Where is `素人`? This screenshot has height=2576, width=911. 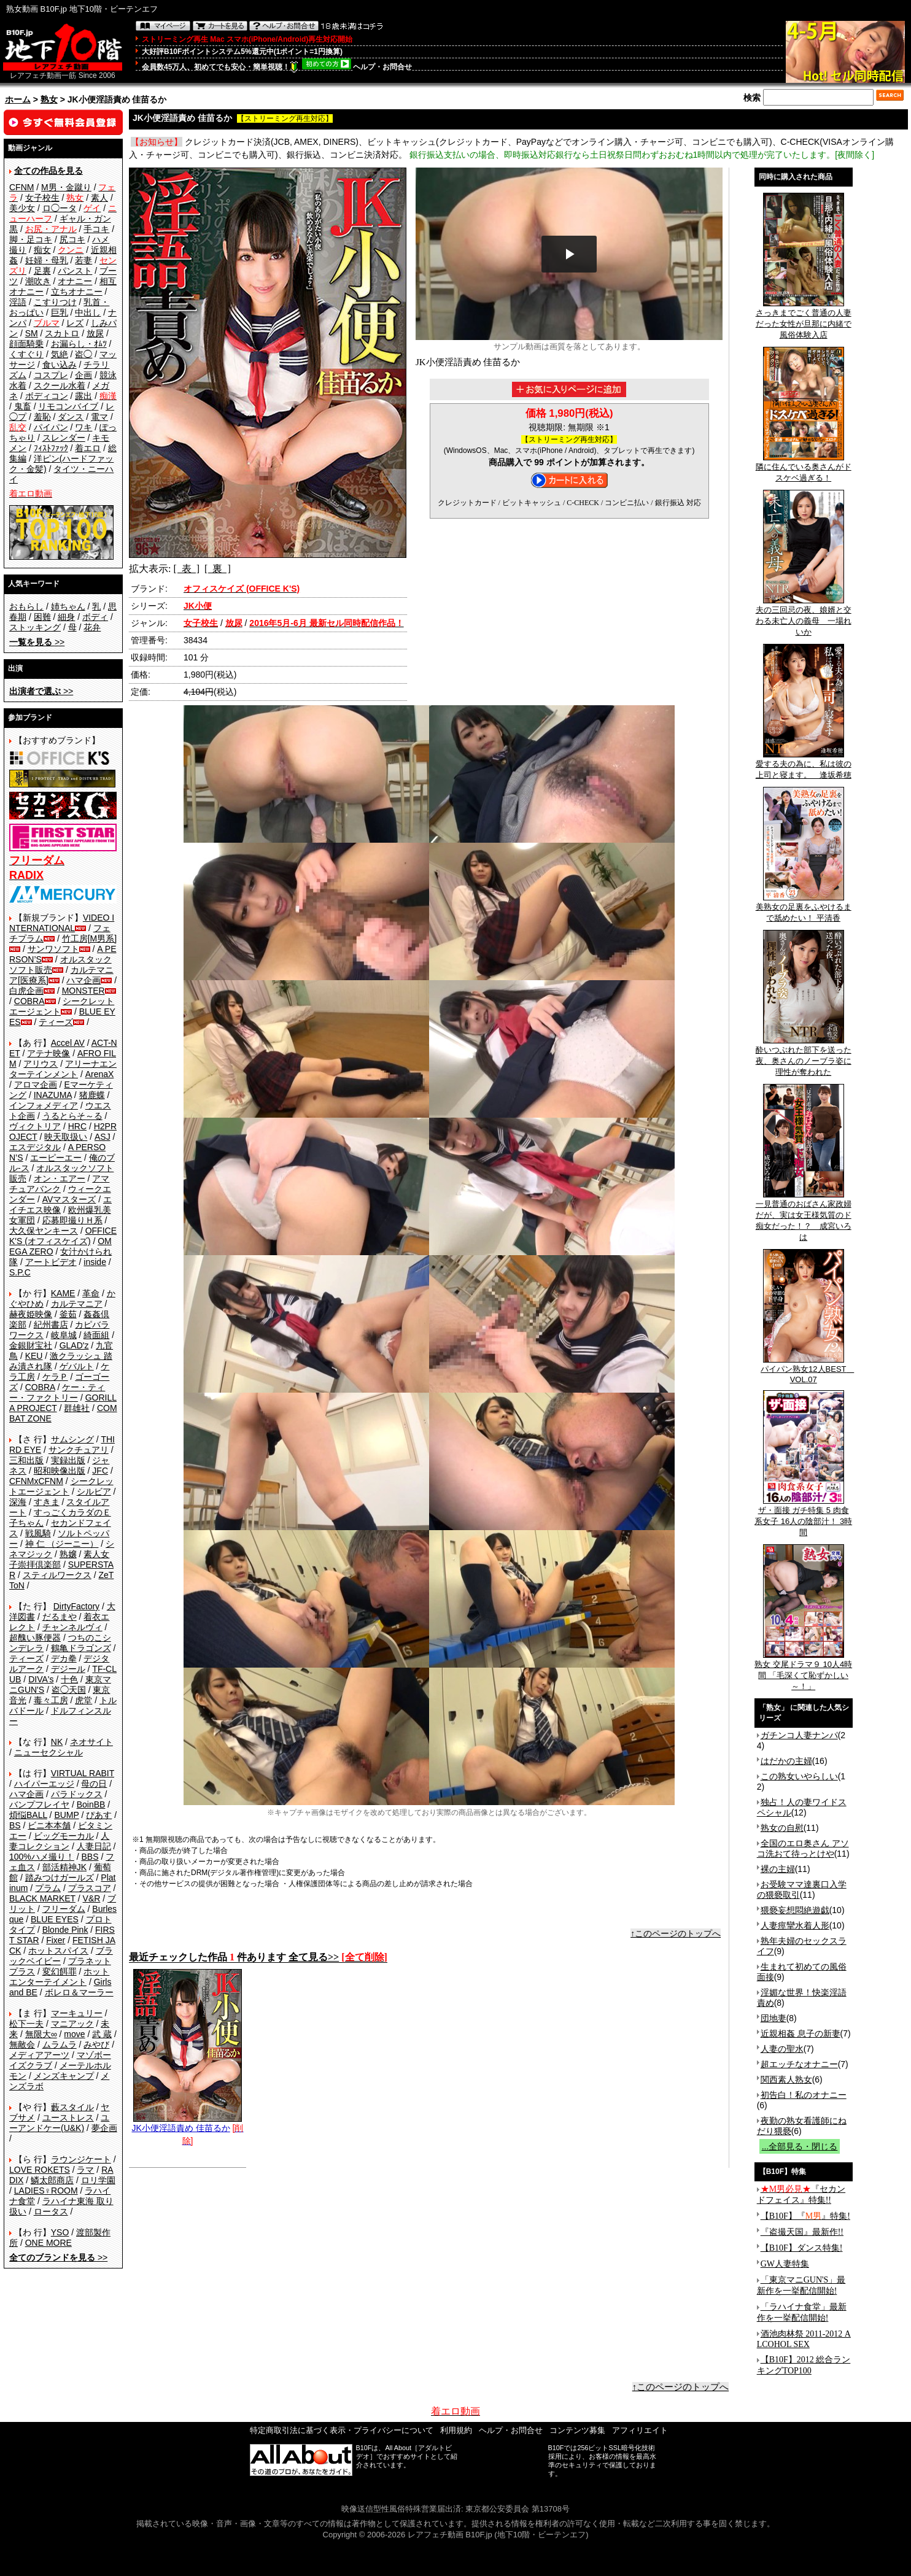
素人 is located at coordinates (99, 198).